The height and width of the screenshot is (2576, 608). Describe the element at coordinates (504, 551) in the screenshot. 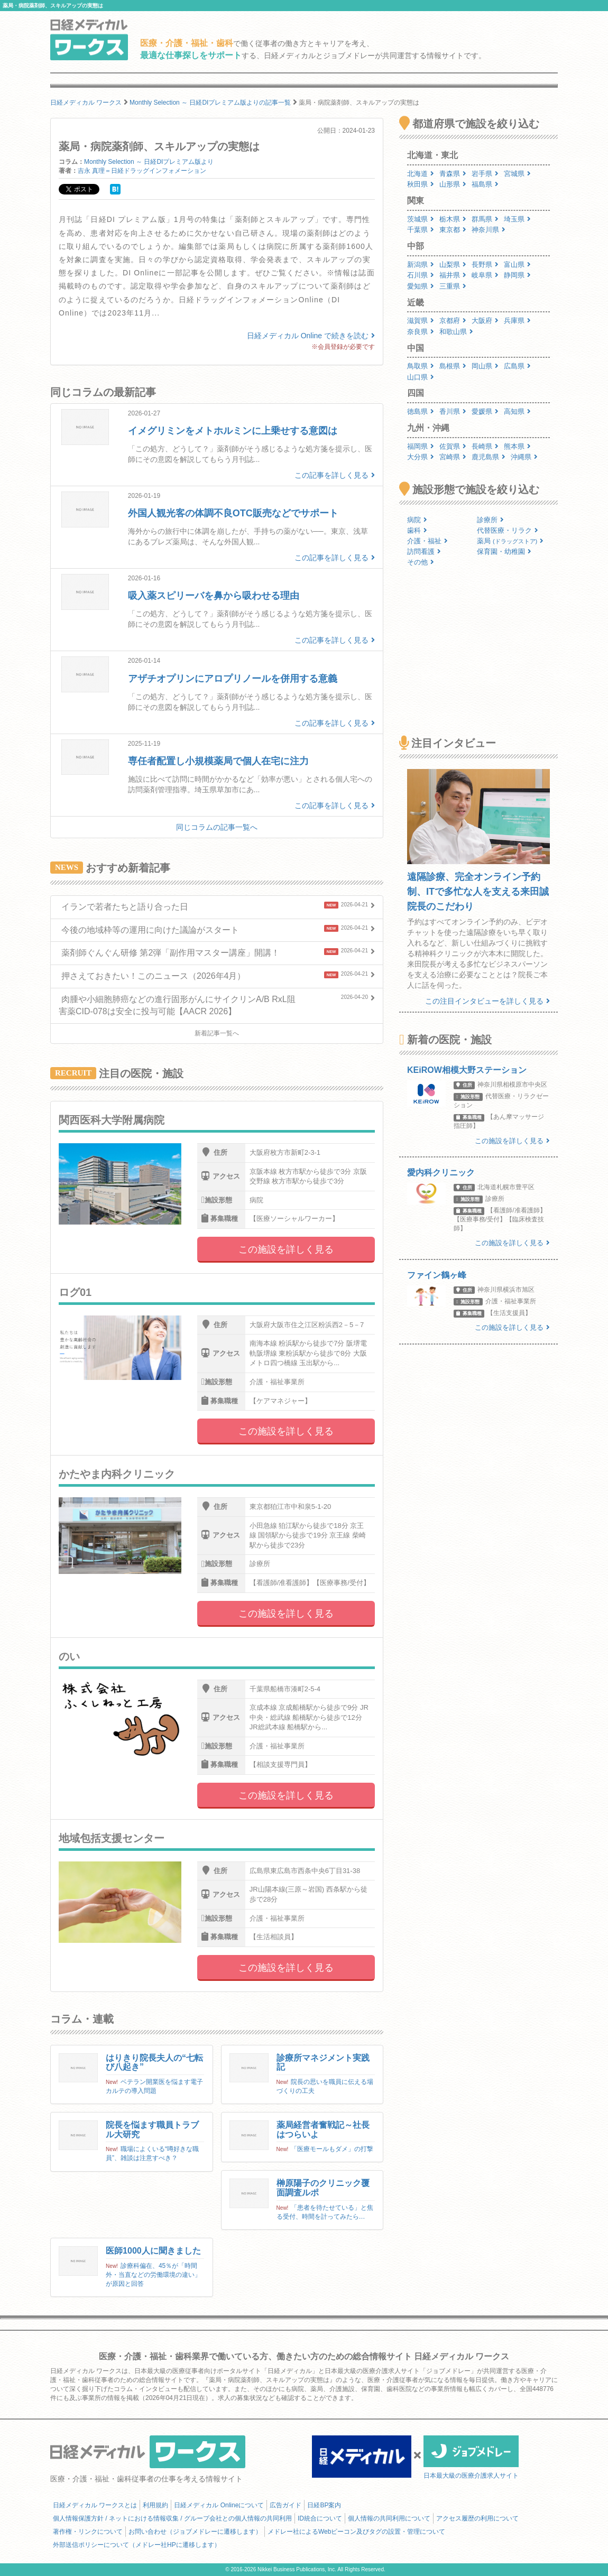

I see `保育園・幼稚園` at that location.